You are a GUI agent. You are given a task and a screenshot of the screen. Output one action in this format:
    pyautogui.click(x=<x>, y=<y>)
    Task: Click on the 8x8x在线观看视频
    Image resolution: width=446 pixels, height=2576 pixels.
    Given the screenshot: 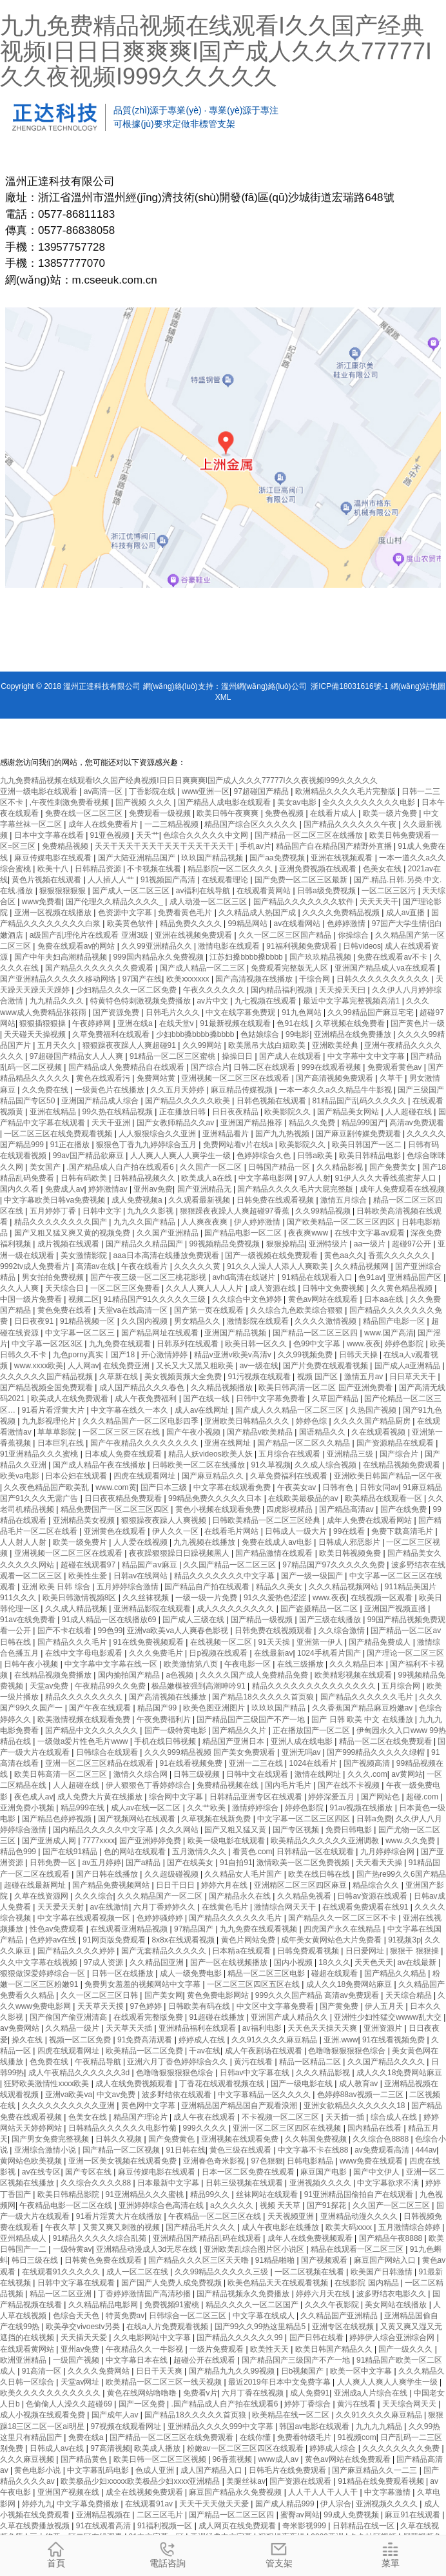 What is the action you would take?
    pyautogui.click(x=184, y=1939)
    